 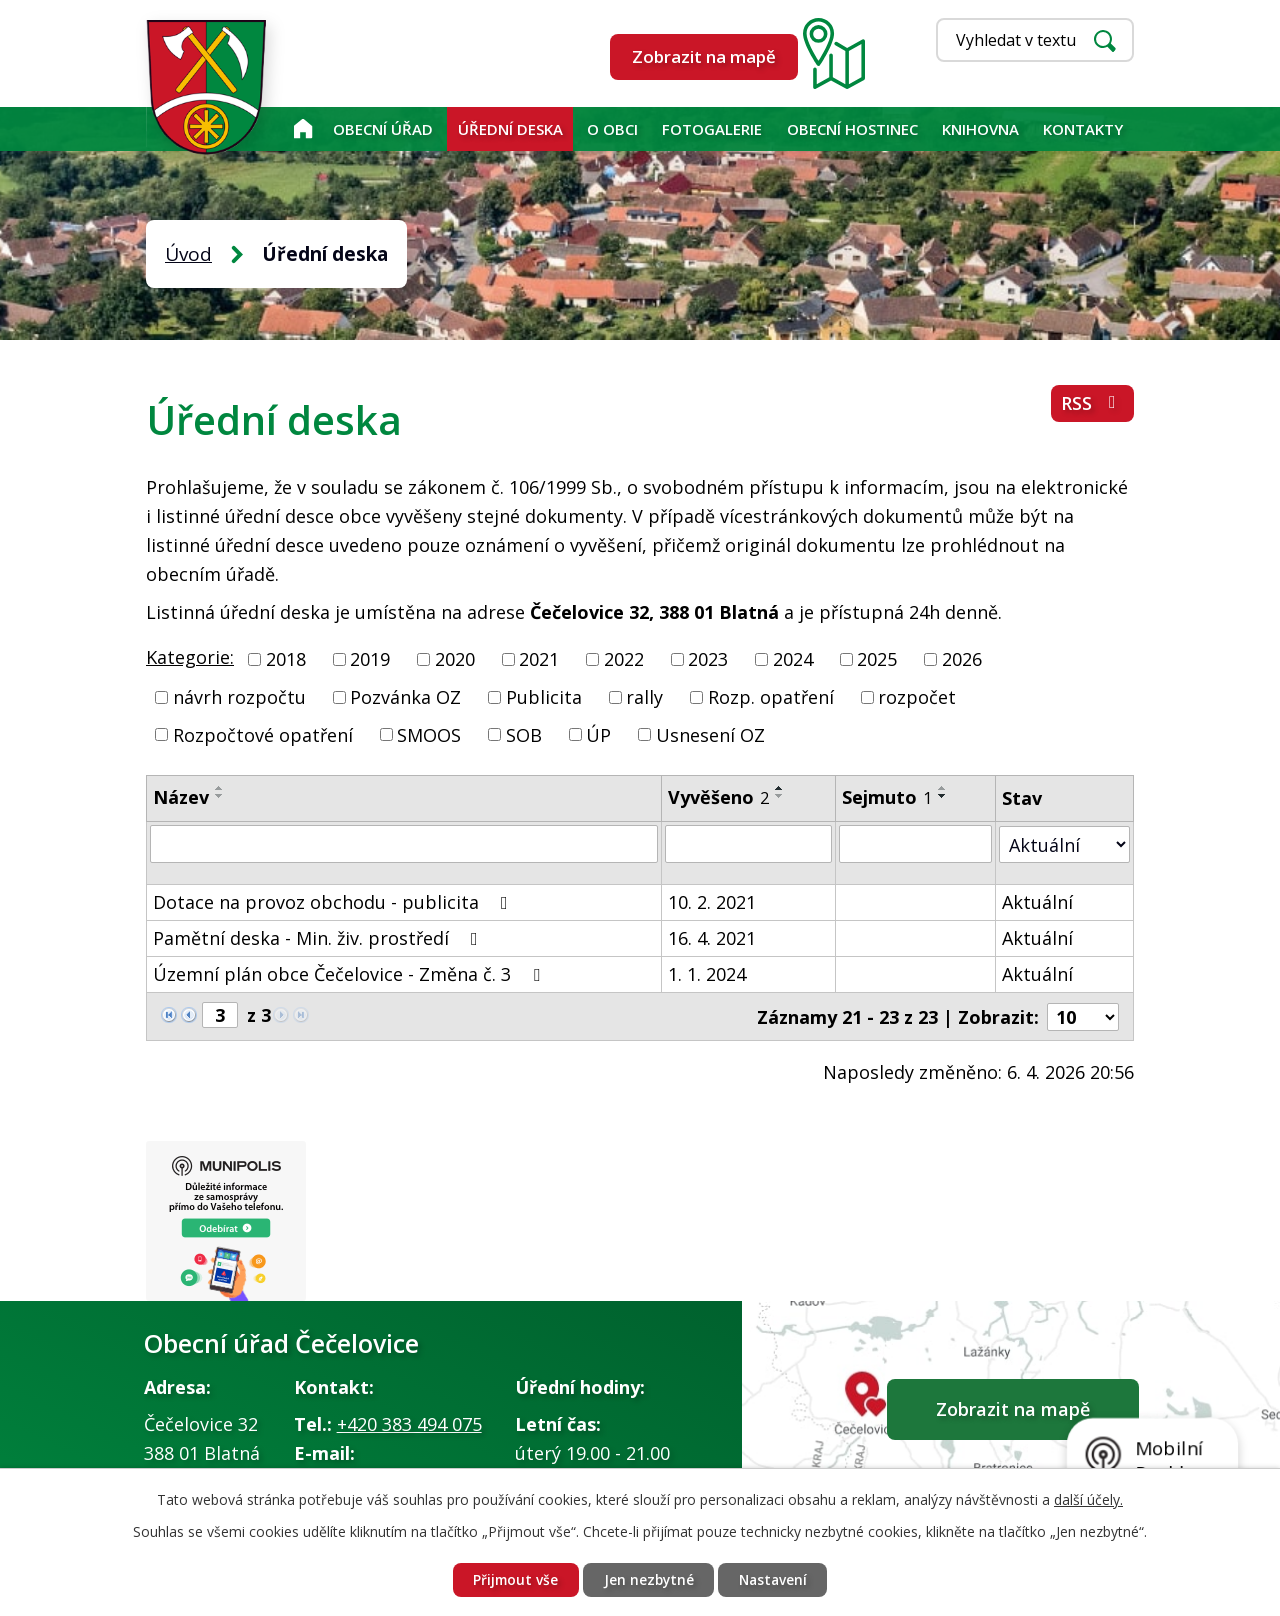 I want to click on [Seřadit podle Vyvěšeno vzestupně], so click(x=780, y=788).